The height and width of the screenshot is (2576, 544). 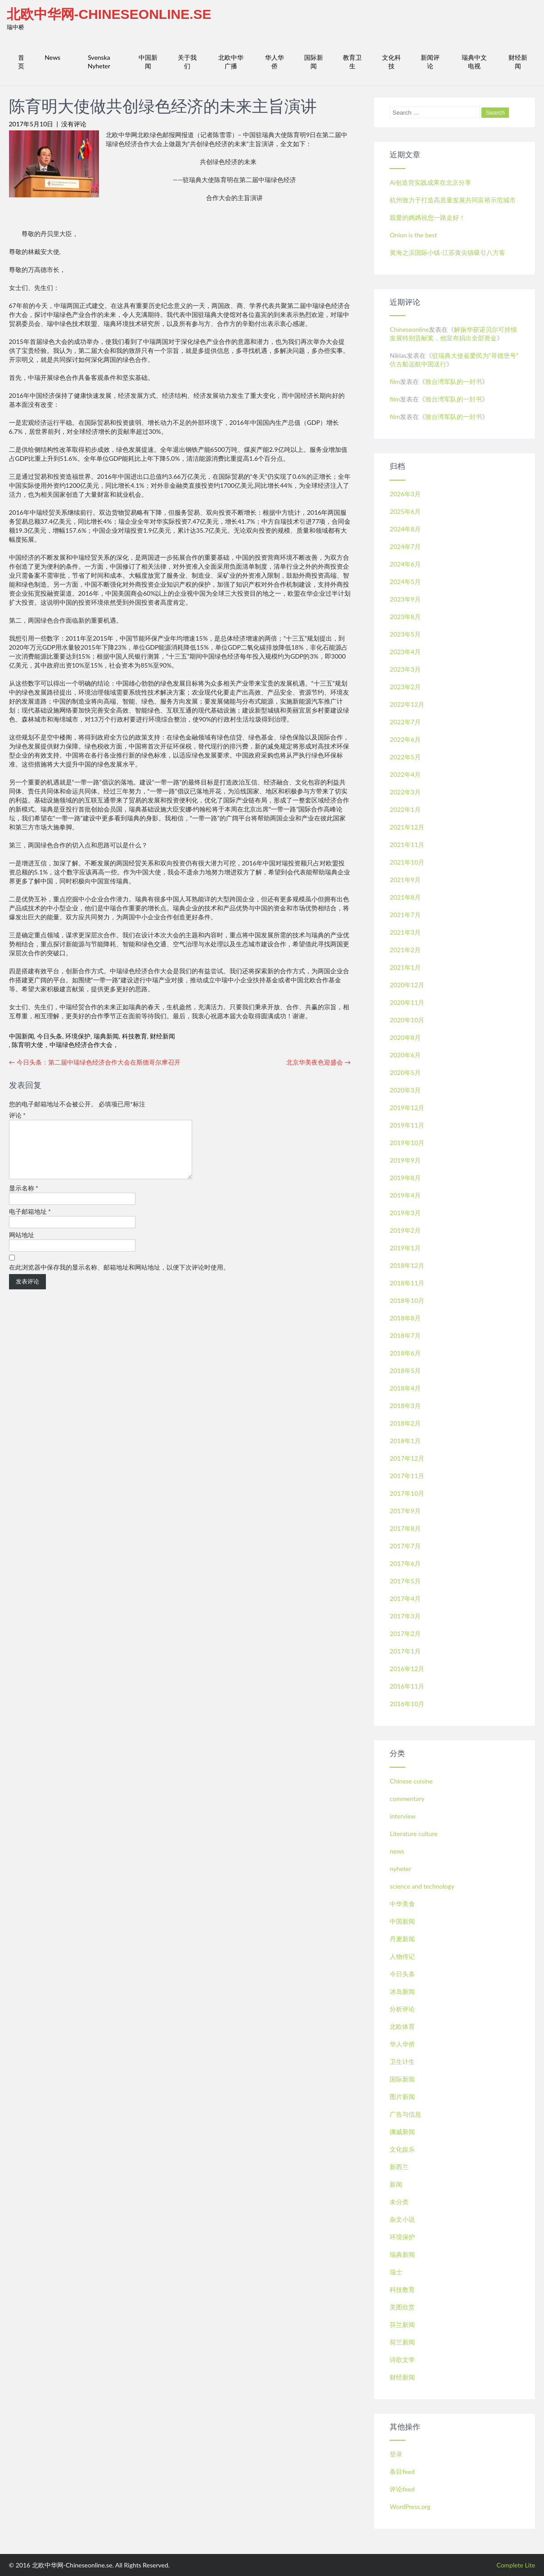 What do you see at coordinates (453, 200) in the screenshot?
I see `杭州致力于打造高质量发展共同富裕示范城市` at bounding box center [453, 200].